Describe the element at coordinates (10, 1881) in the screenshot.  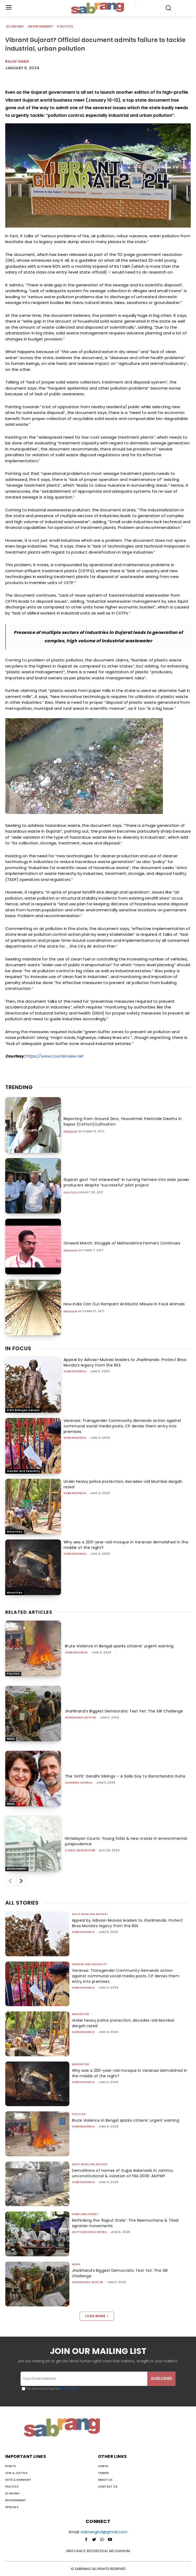
I see `[prev-page]` at that location.